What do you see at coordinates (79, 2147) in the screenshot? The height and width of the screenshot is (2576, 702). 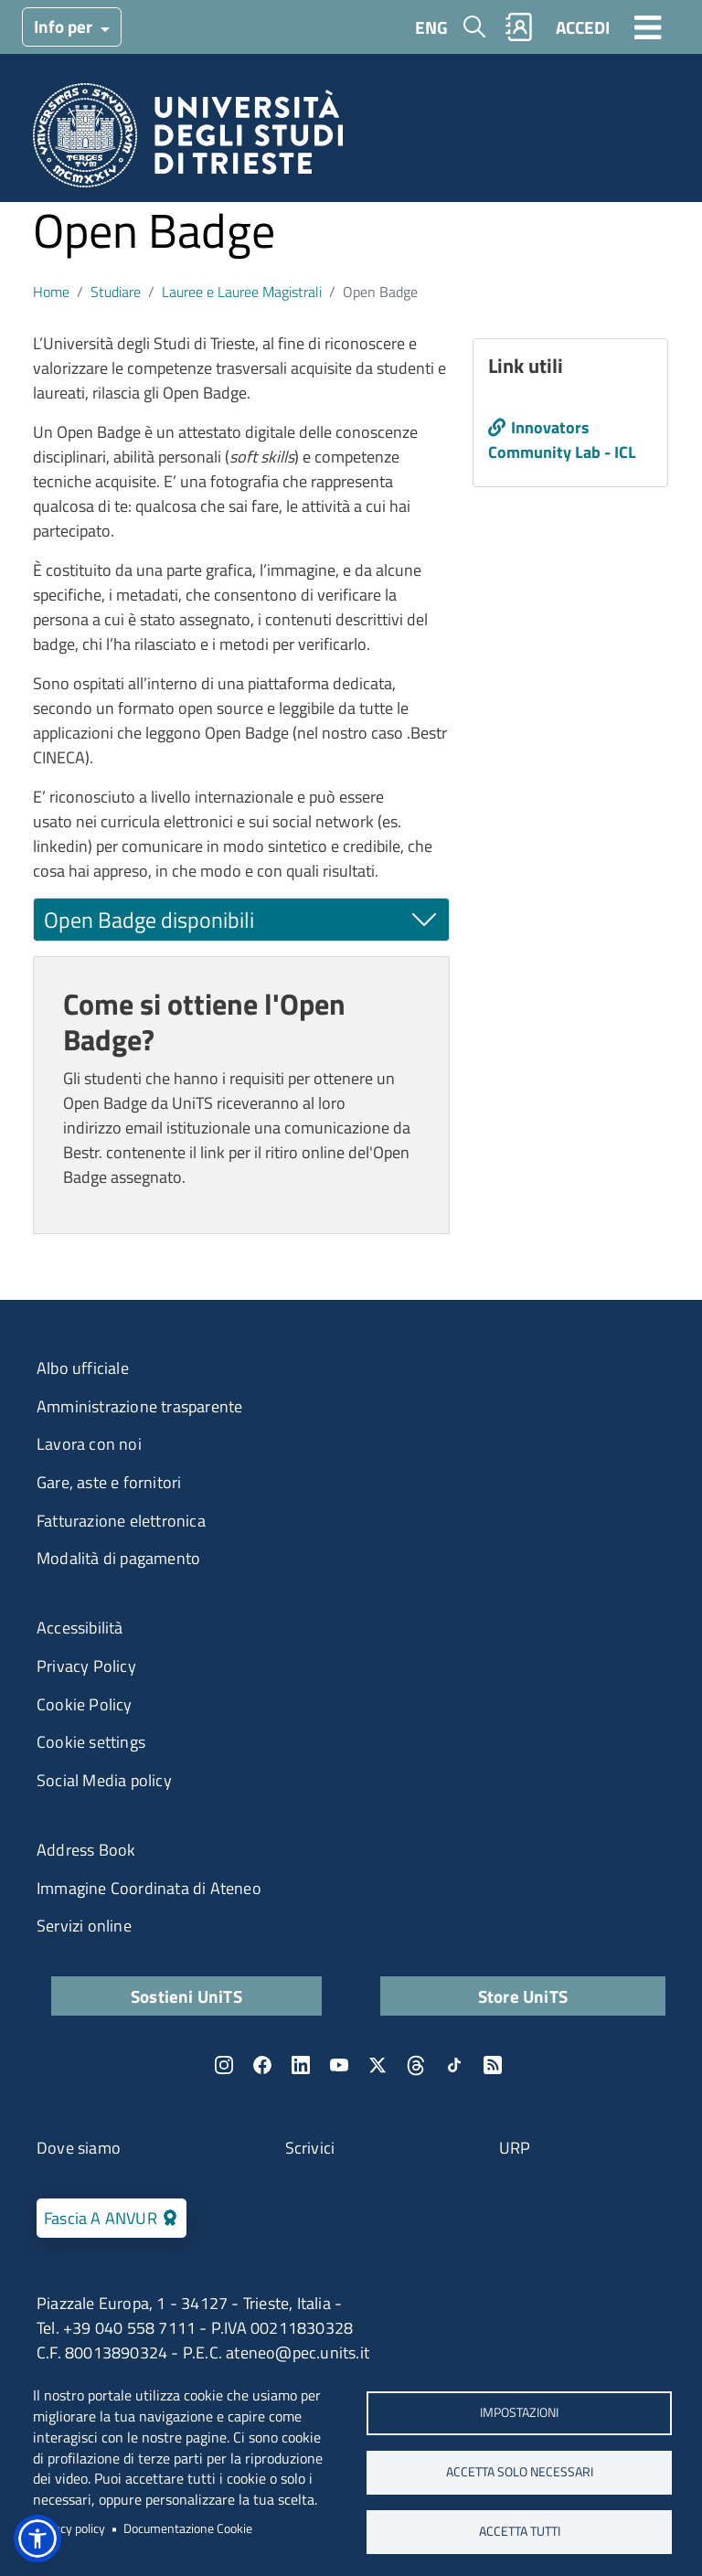 I see `Dove siamo` at bounding box center [79, 2147].